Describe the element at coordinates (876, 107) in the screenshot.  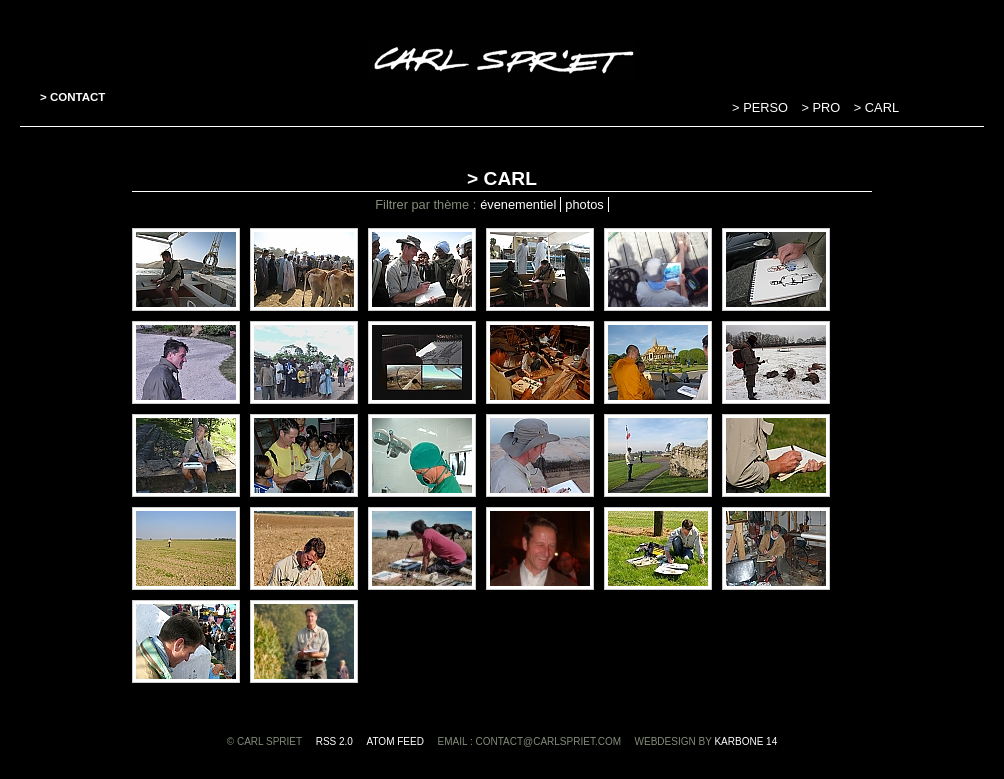
I see `> CARL` at that location.